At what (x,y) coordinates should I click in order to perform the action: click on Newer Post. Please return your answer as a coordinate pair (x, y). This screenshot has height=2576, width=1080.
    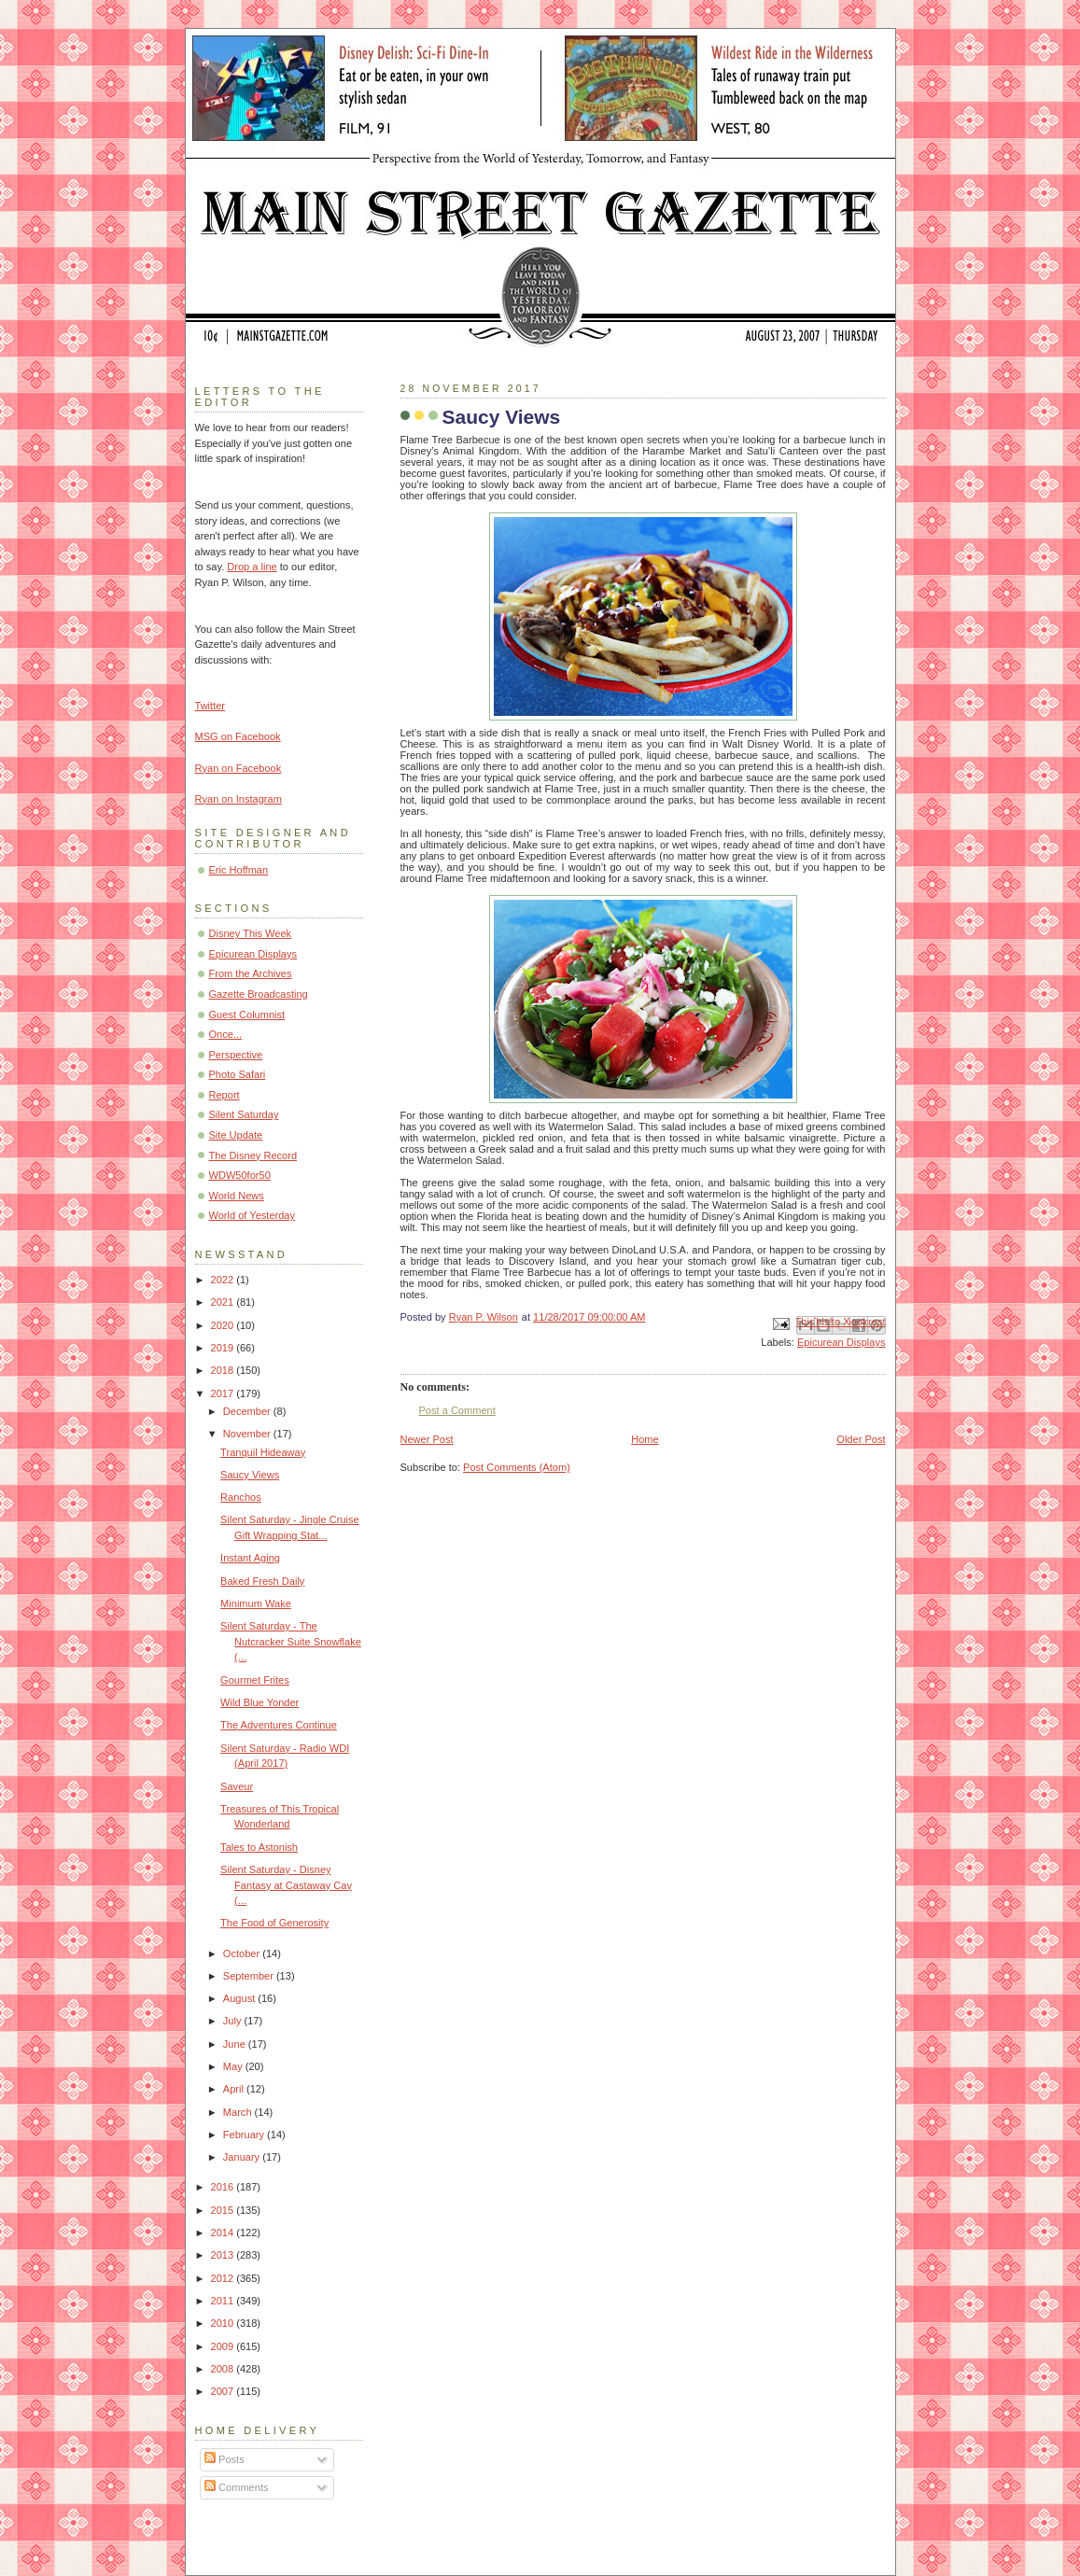
    Looking at the image, I should click on (427, 1439).